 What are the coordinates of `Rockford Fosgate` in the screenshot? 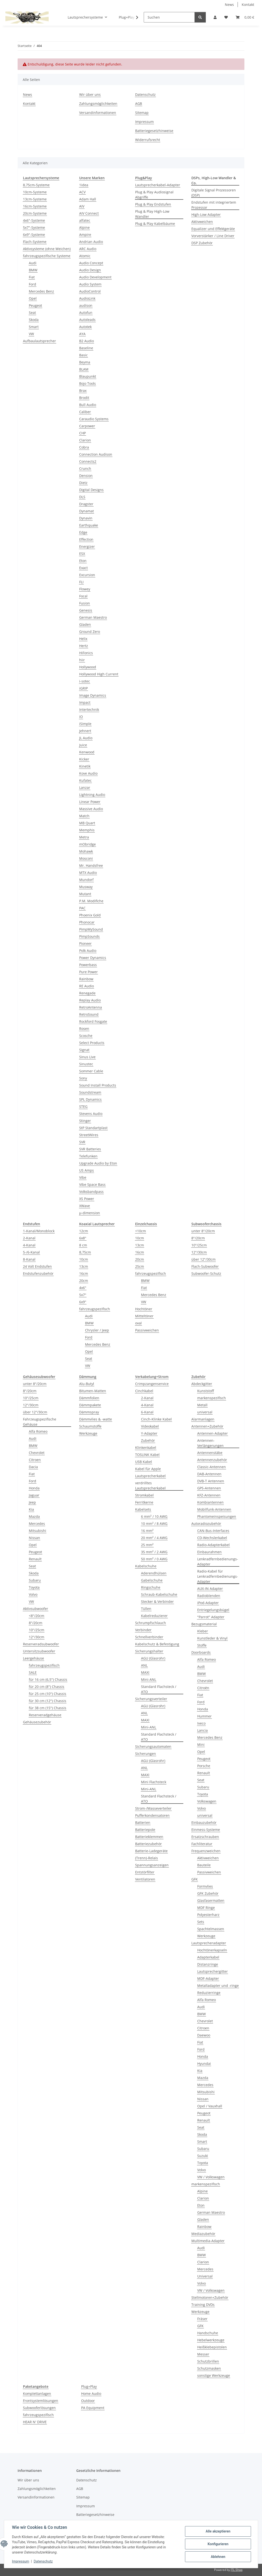 It's located at (93, 1021).